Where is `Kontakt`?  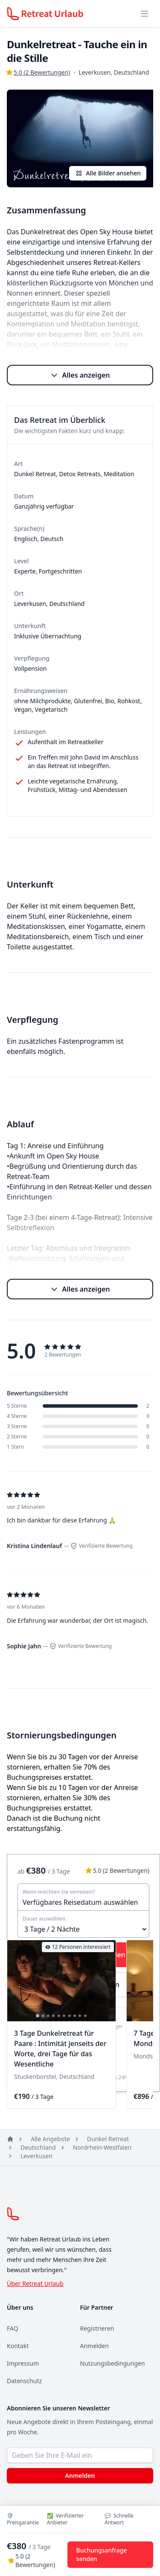 Kontakt is located at coordinates (18, 2346).